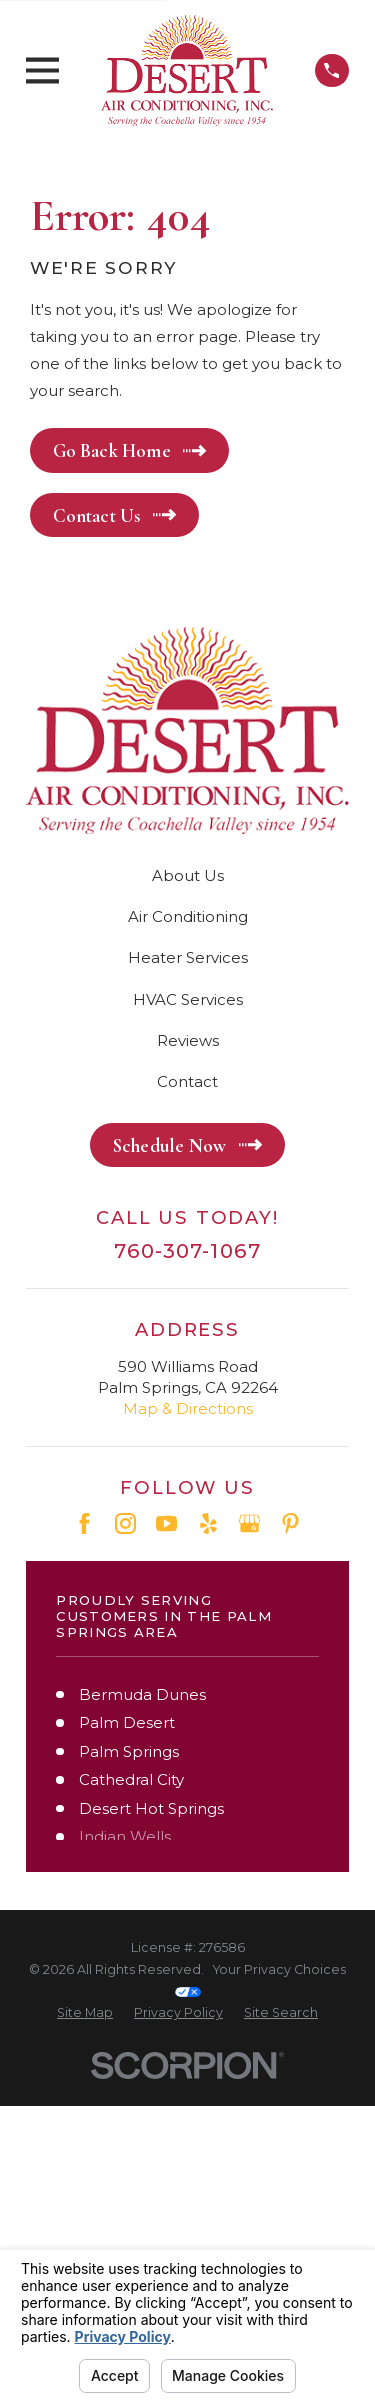  What do you see at coordinates (188, 875) in the screenshot?
I see `About Us` at bounding box center [188, 875].